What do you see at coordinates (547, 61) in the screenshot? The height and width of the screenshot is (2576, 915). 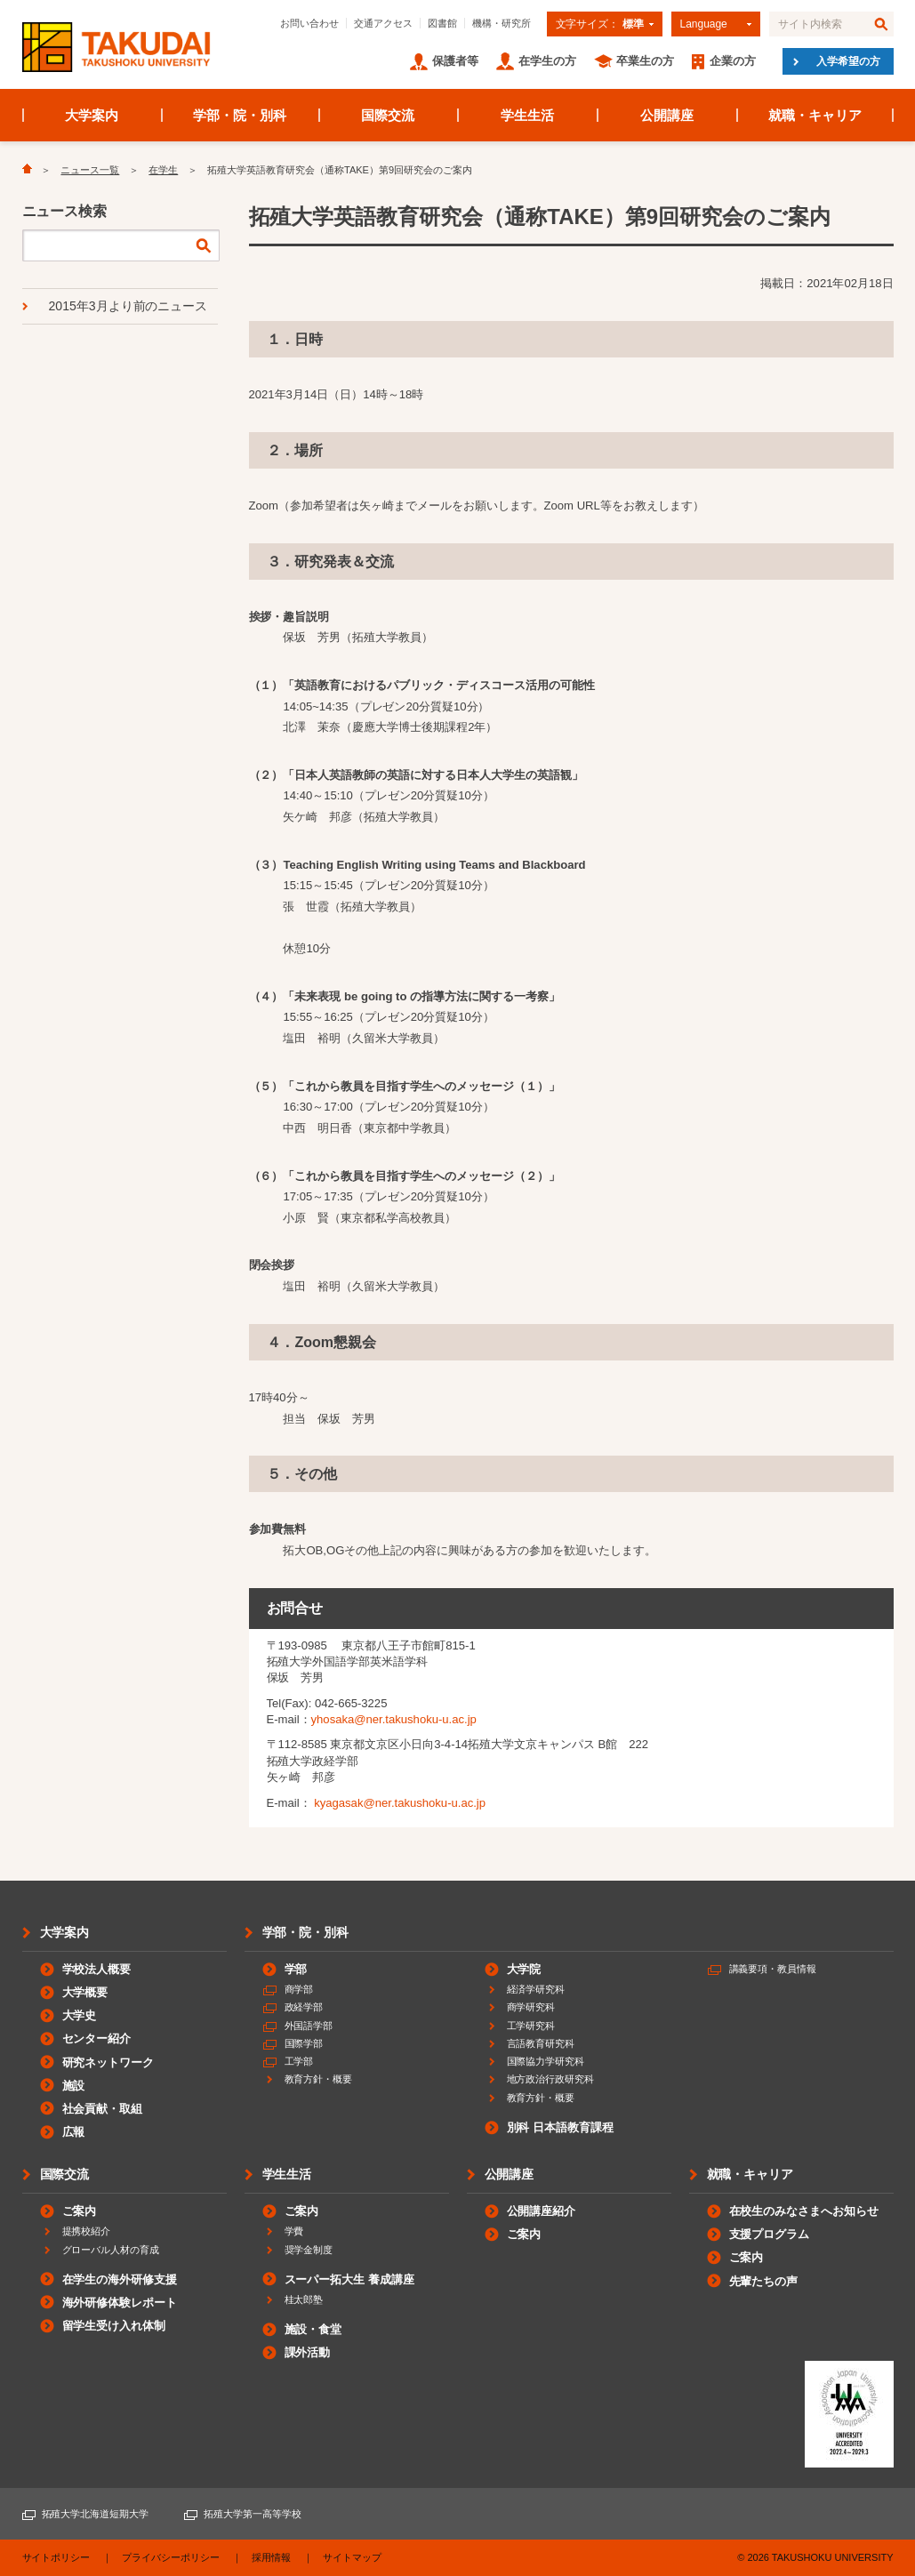 I see `在学生の方` at bounding box center [547, 61].